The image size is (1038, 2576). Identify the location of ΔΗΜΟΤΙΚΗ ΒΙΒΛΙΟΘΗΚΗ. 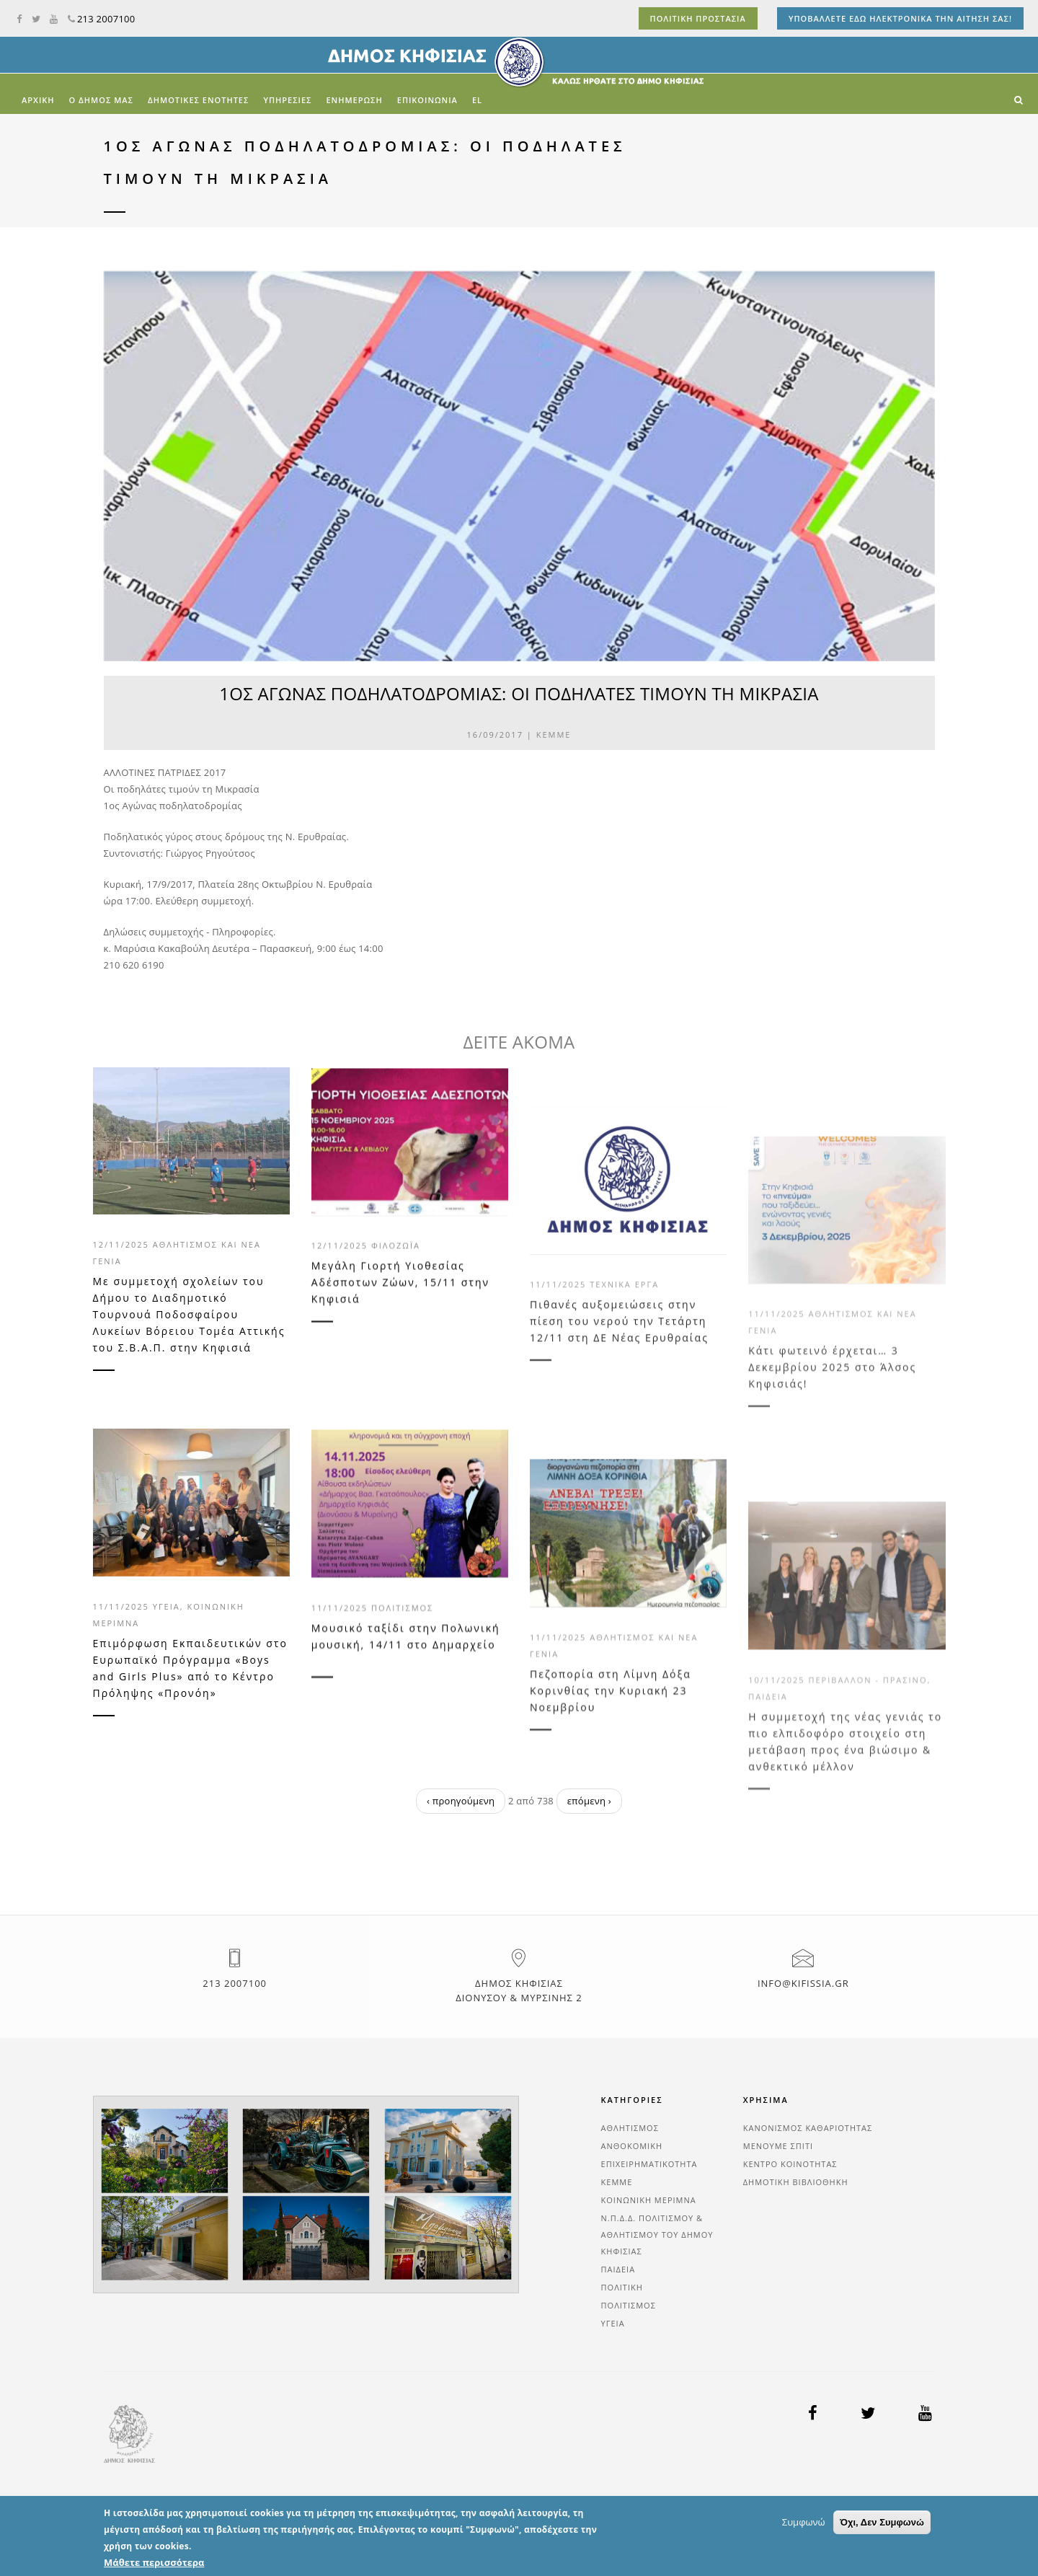
(795, 2181).